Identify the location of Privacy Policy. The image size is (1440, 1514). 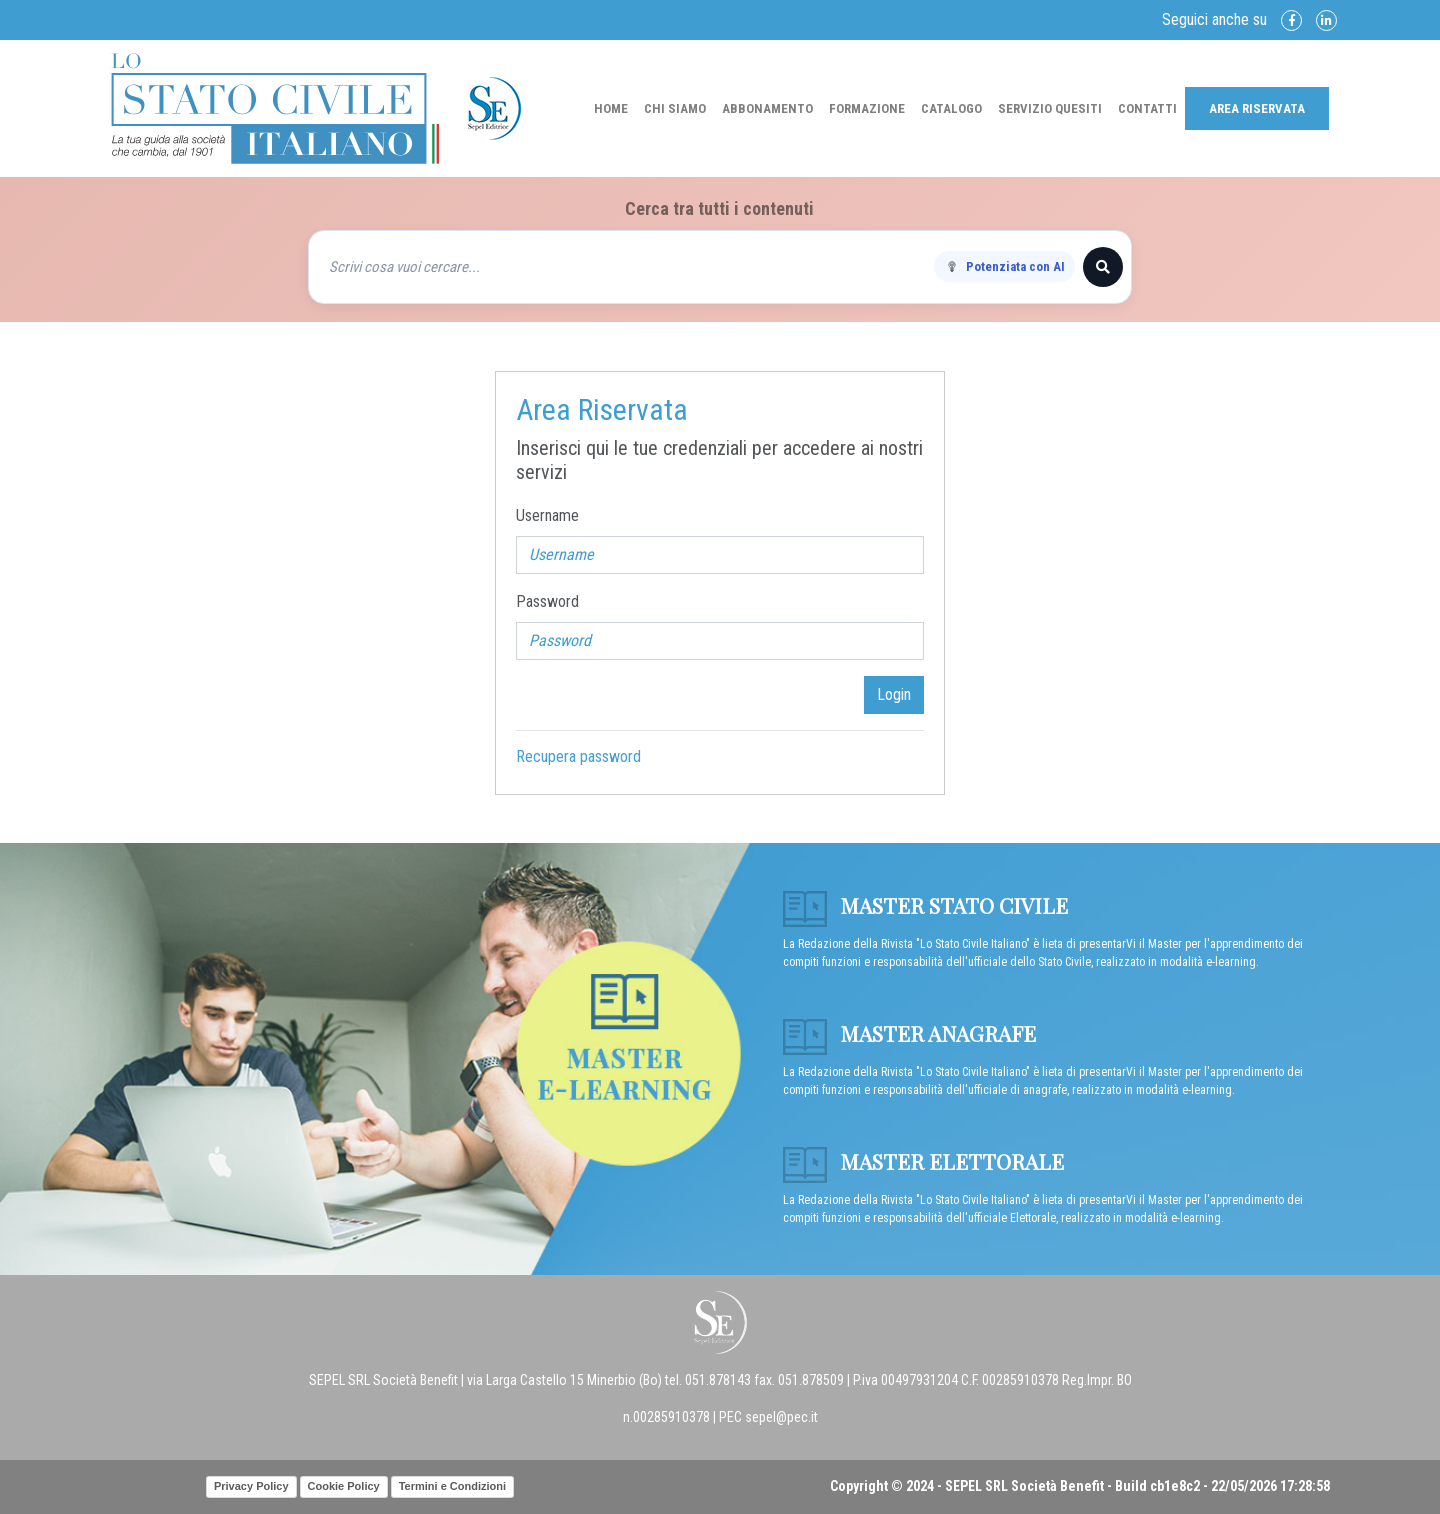
(251, 1486).